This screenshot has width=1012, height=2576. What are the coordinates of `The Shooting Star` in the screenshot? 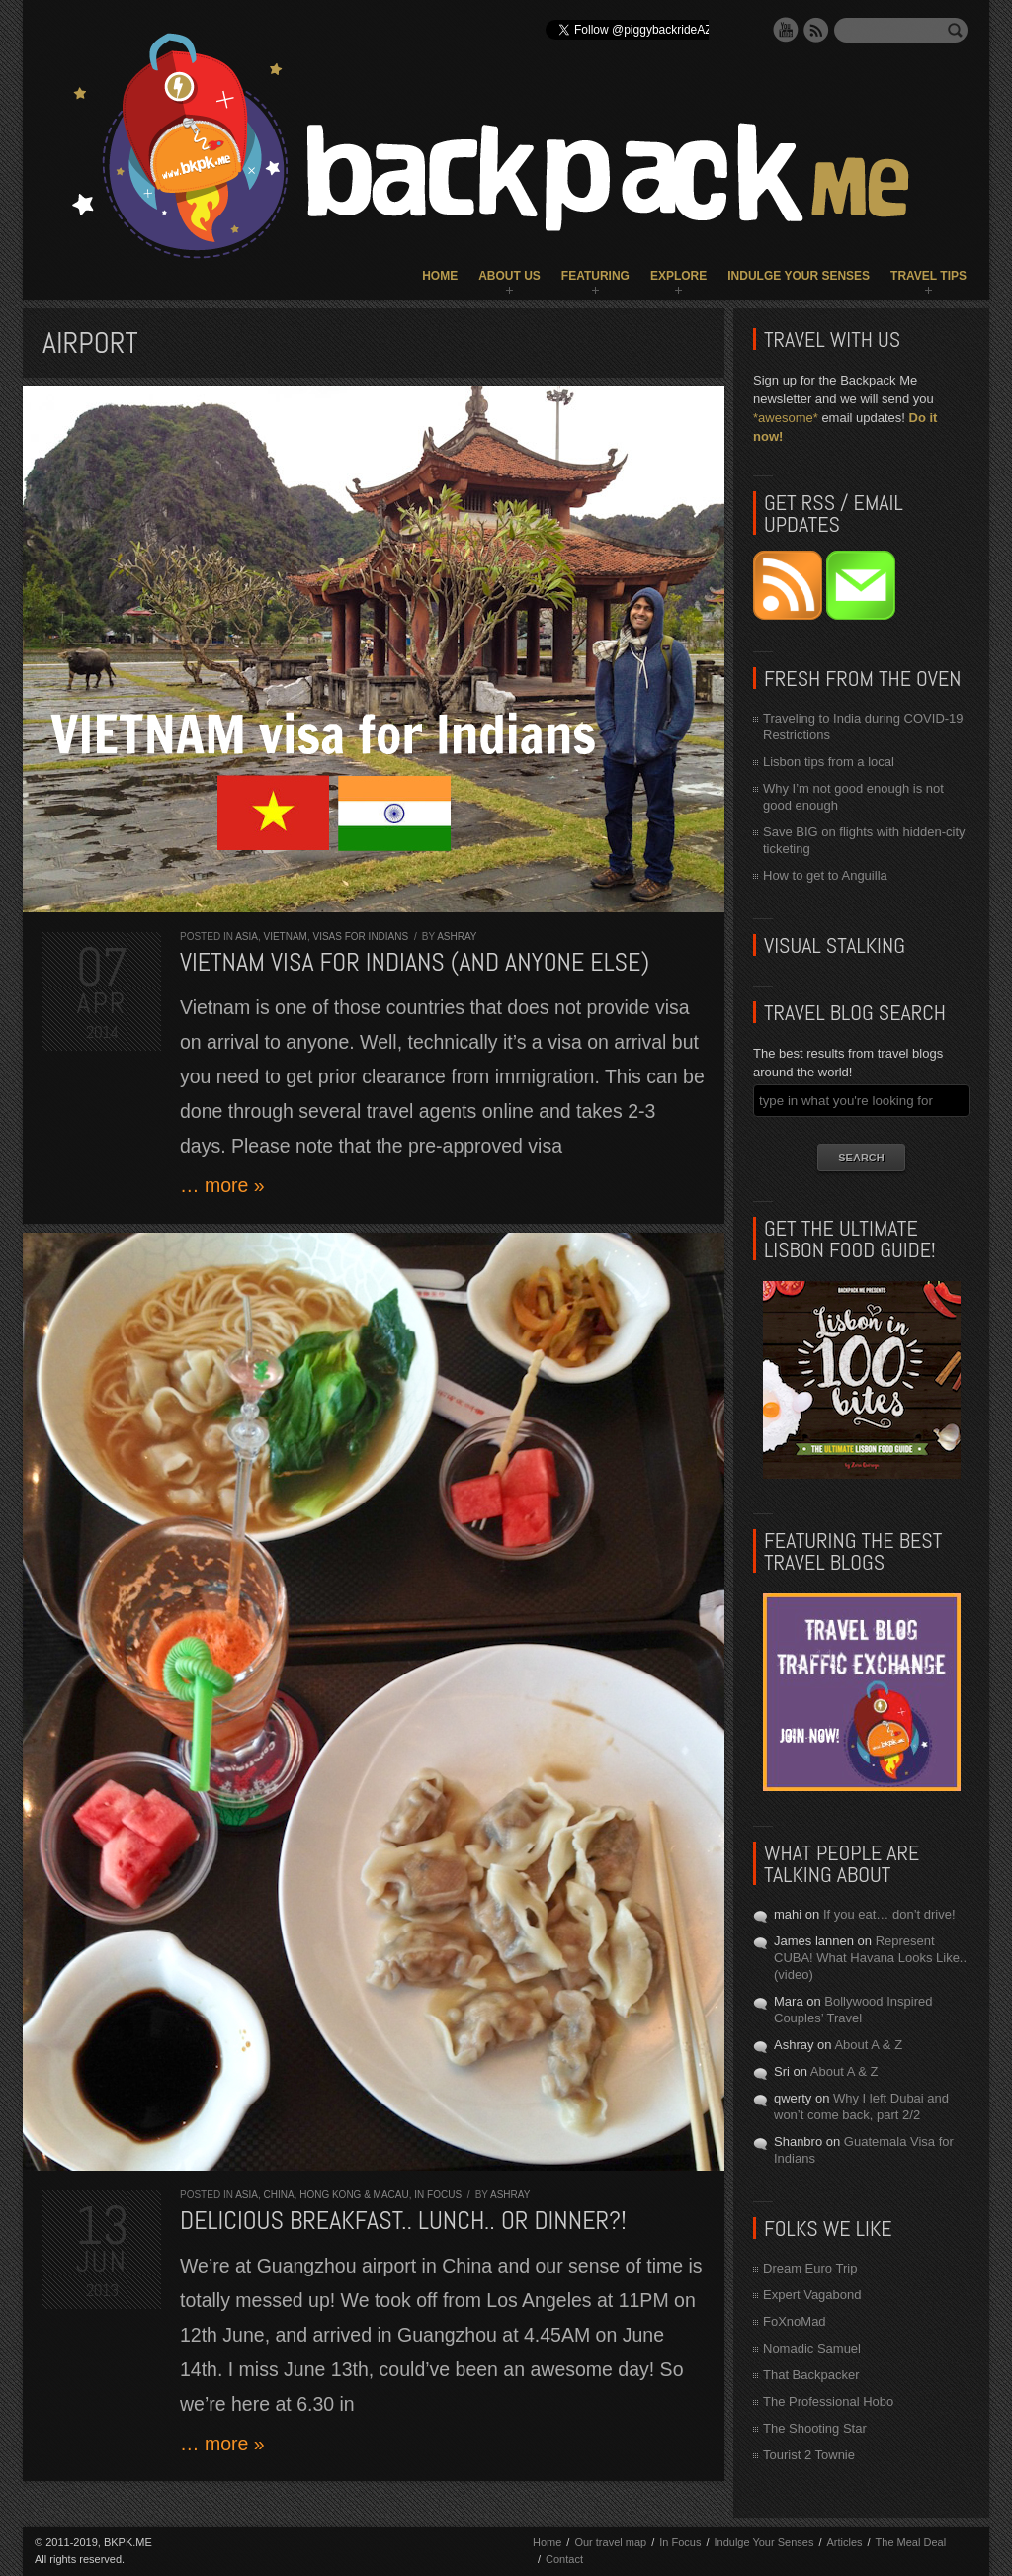 It's located at (815, 2428).